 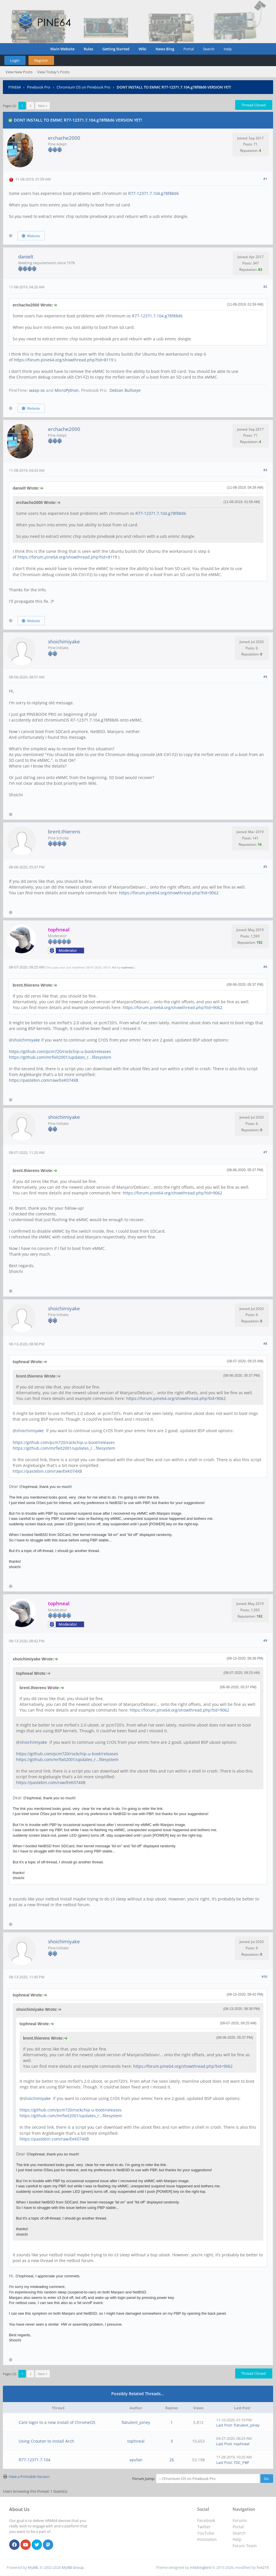 What do you see at coordinates (64, 641) in the screenshot?
I see `shoichimiyake` at bounding box center [64, 641].